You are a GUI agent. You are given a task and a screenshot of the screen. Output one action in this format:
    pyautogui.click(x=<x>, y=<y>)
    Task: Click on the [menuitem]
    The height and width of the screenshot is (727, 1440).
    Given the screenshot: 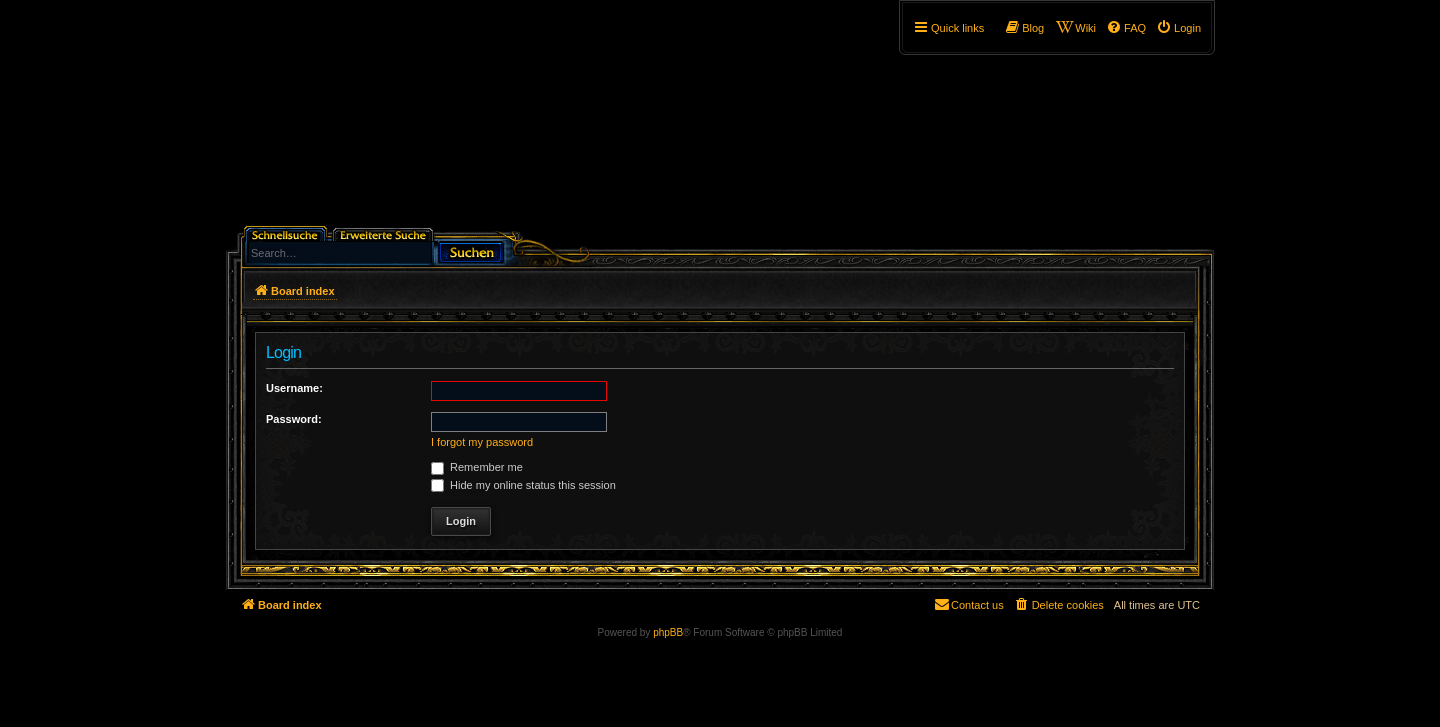 What is the action you would take?
    pyautogui.click(x=1178, y=28)
    